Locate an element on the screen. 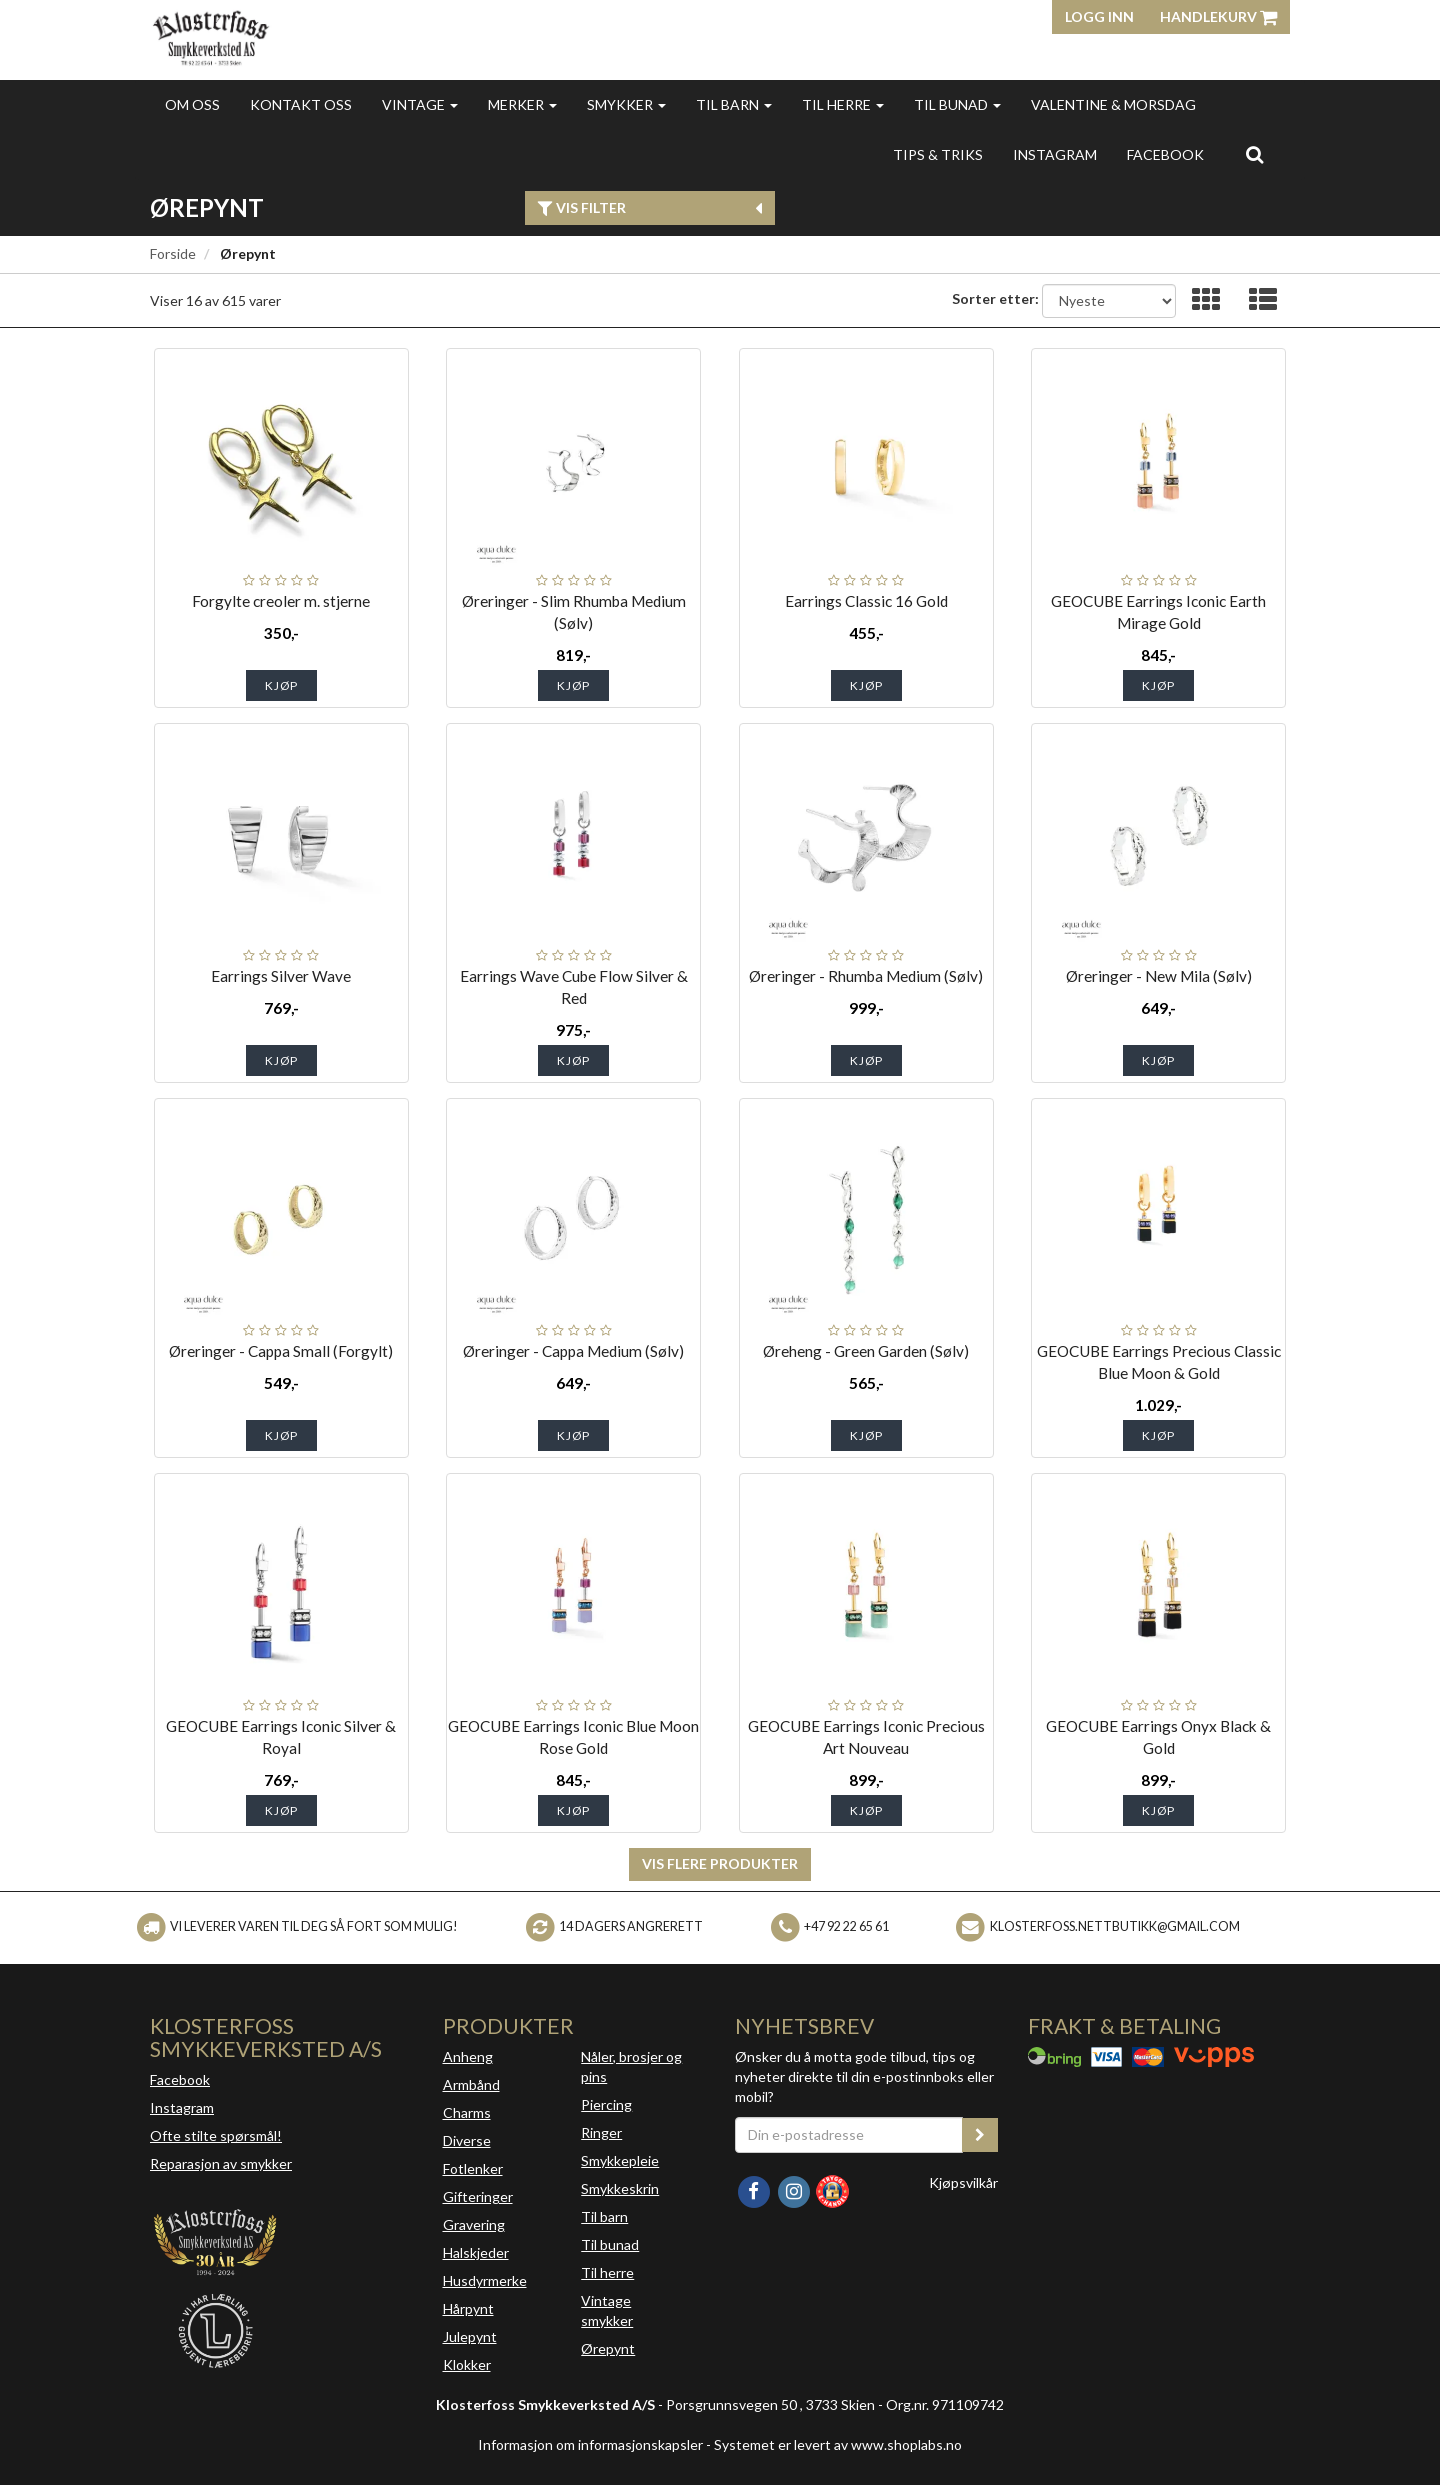 The image size is (1440, 2485). Earrings Silver Wave is located at coordinates (281, 976).